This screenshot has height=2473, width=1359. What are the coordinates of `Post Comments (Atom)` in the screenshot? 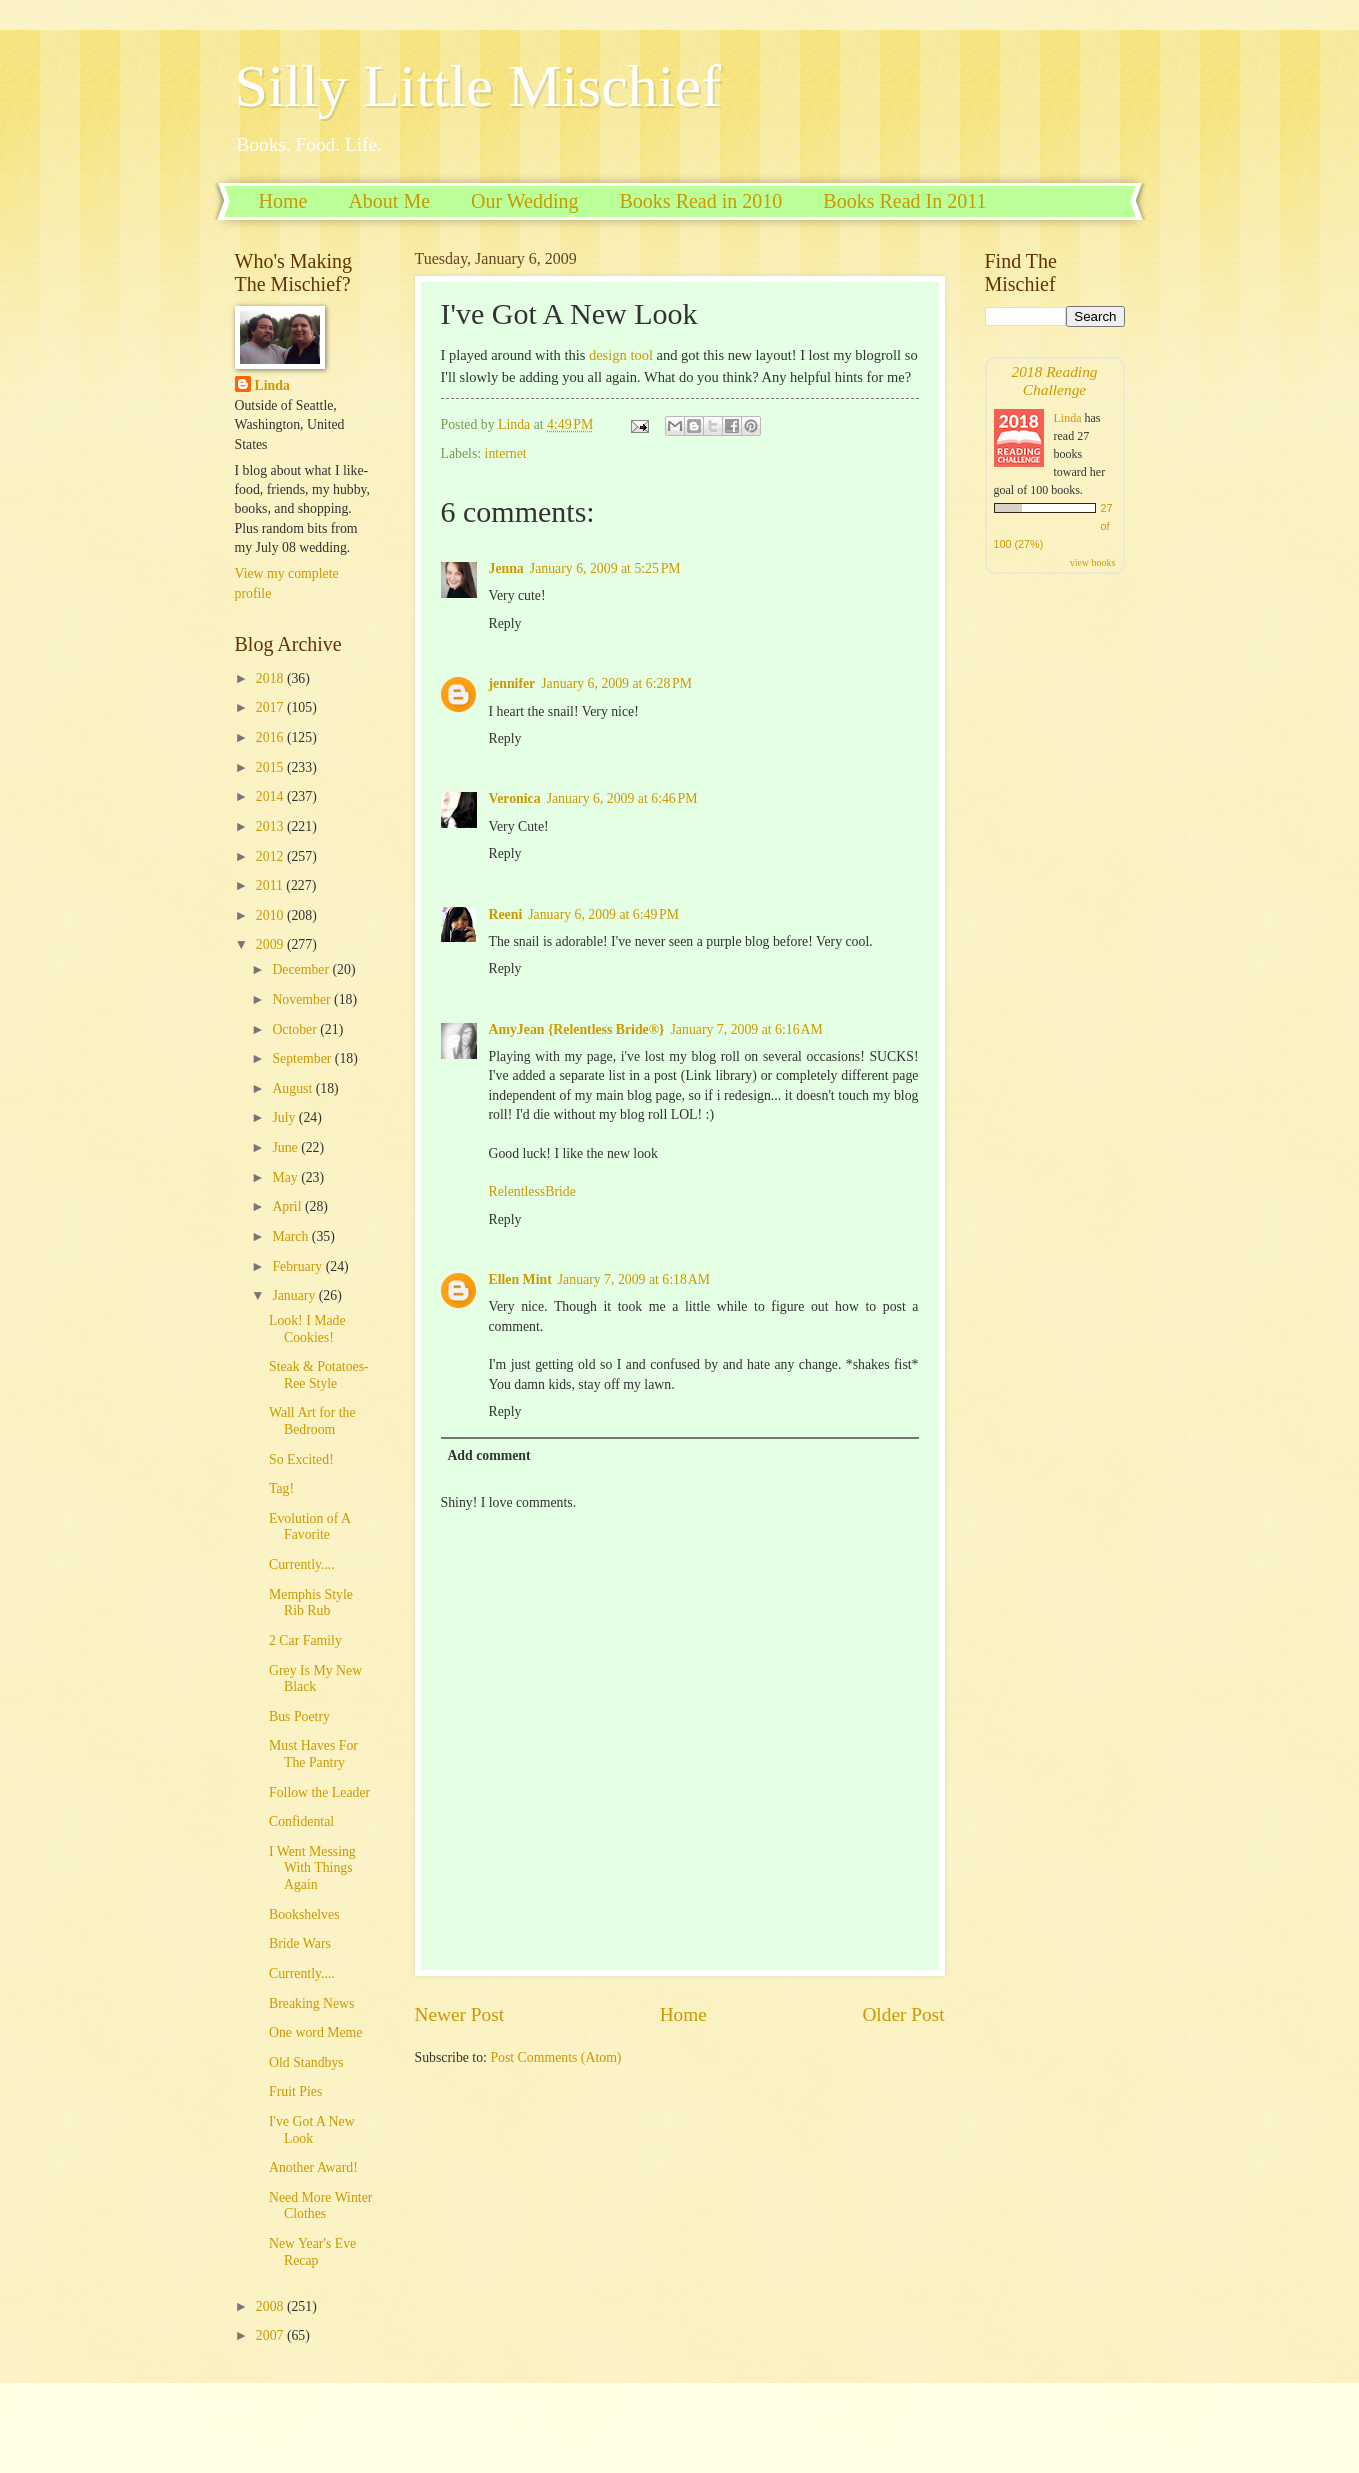 It's located at (555, 2057).